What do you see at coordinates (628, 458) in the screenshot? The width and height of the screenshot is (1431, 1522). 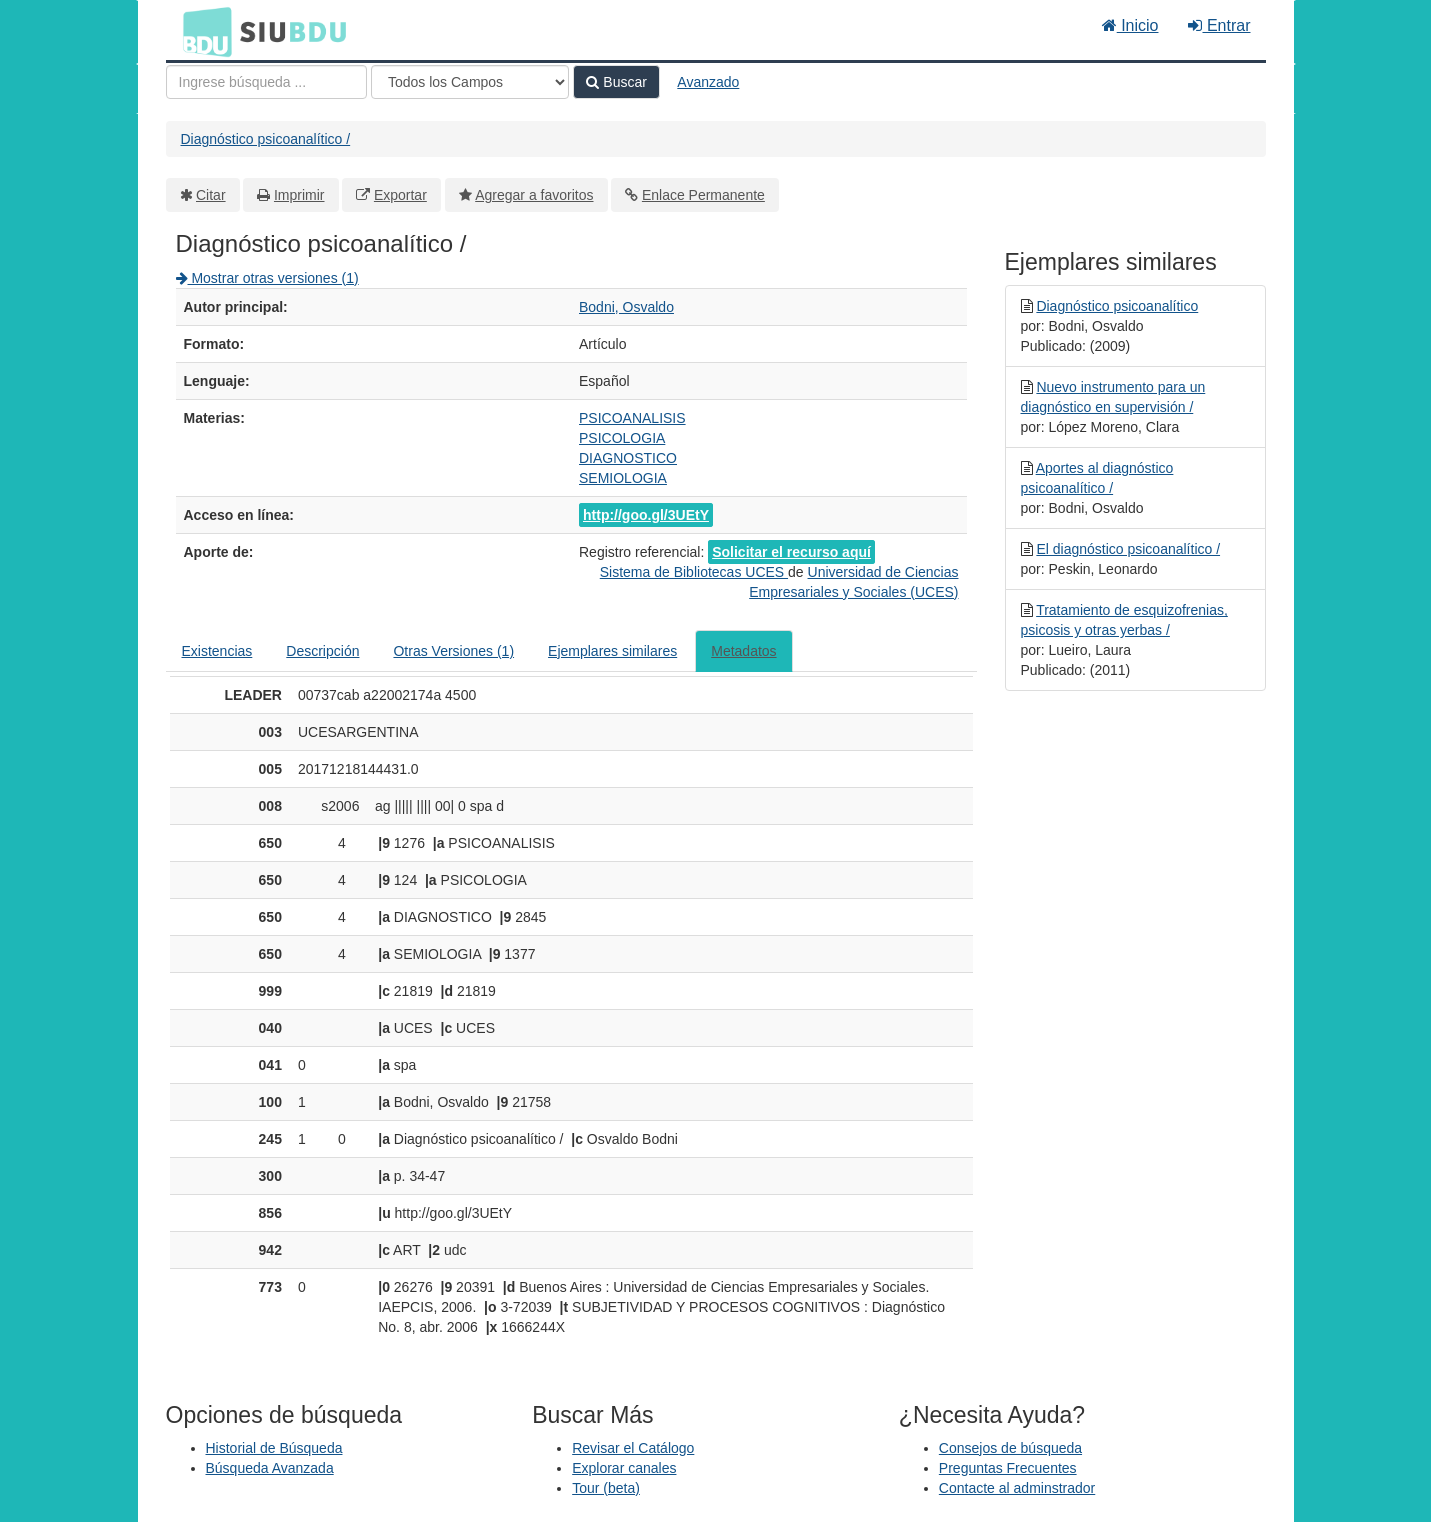 I see `DIAGNOSTICO` at bounding box center [628, 458].